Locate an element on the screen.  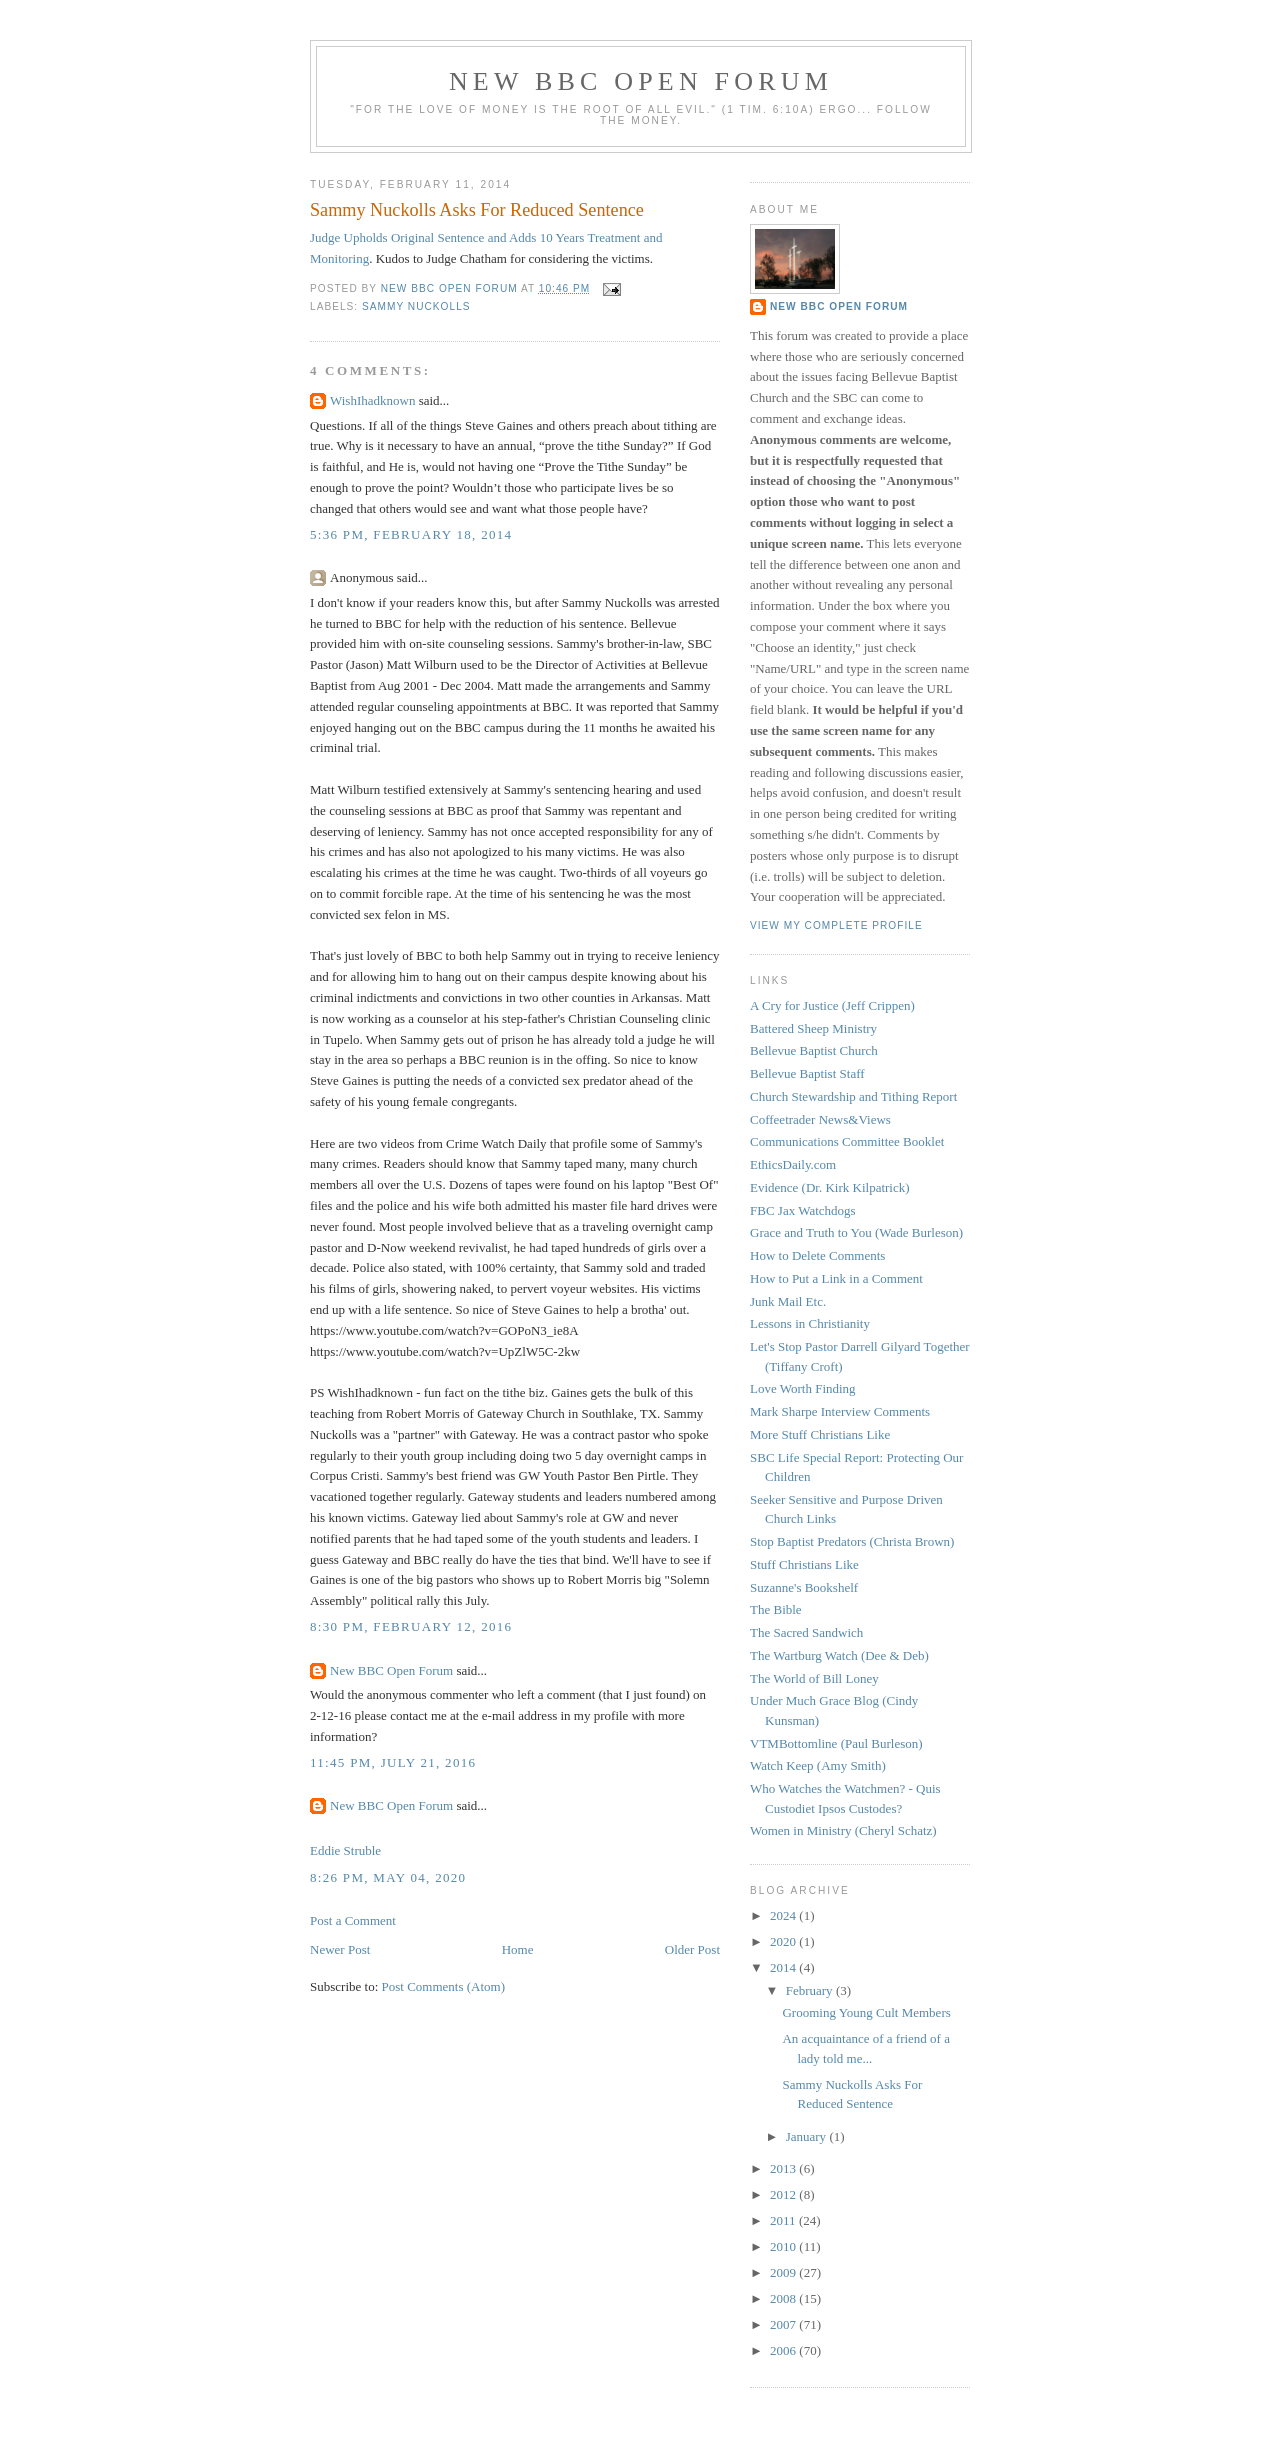
Eddie Struble is located at coordinates (345, 1850).